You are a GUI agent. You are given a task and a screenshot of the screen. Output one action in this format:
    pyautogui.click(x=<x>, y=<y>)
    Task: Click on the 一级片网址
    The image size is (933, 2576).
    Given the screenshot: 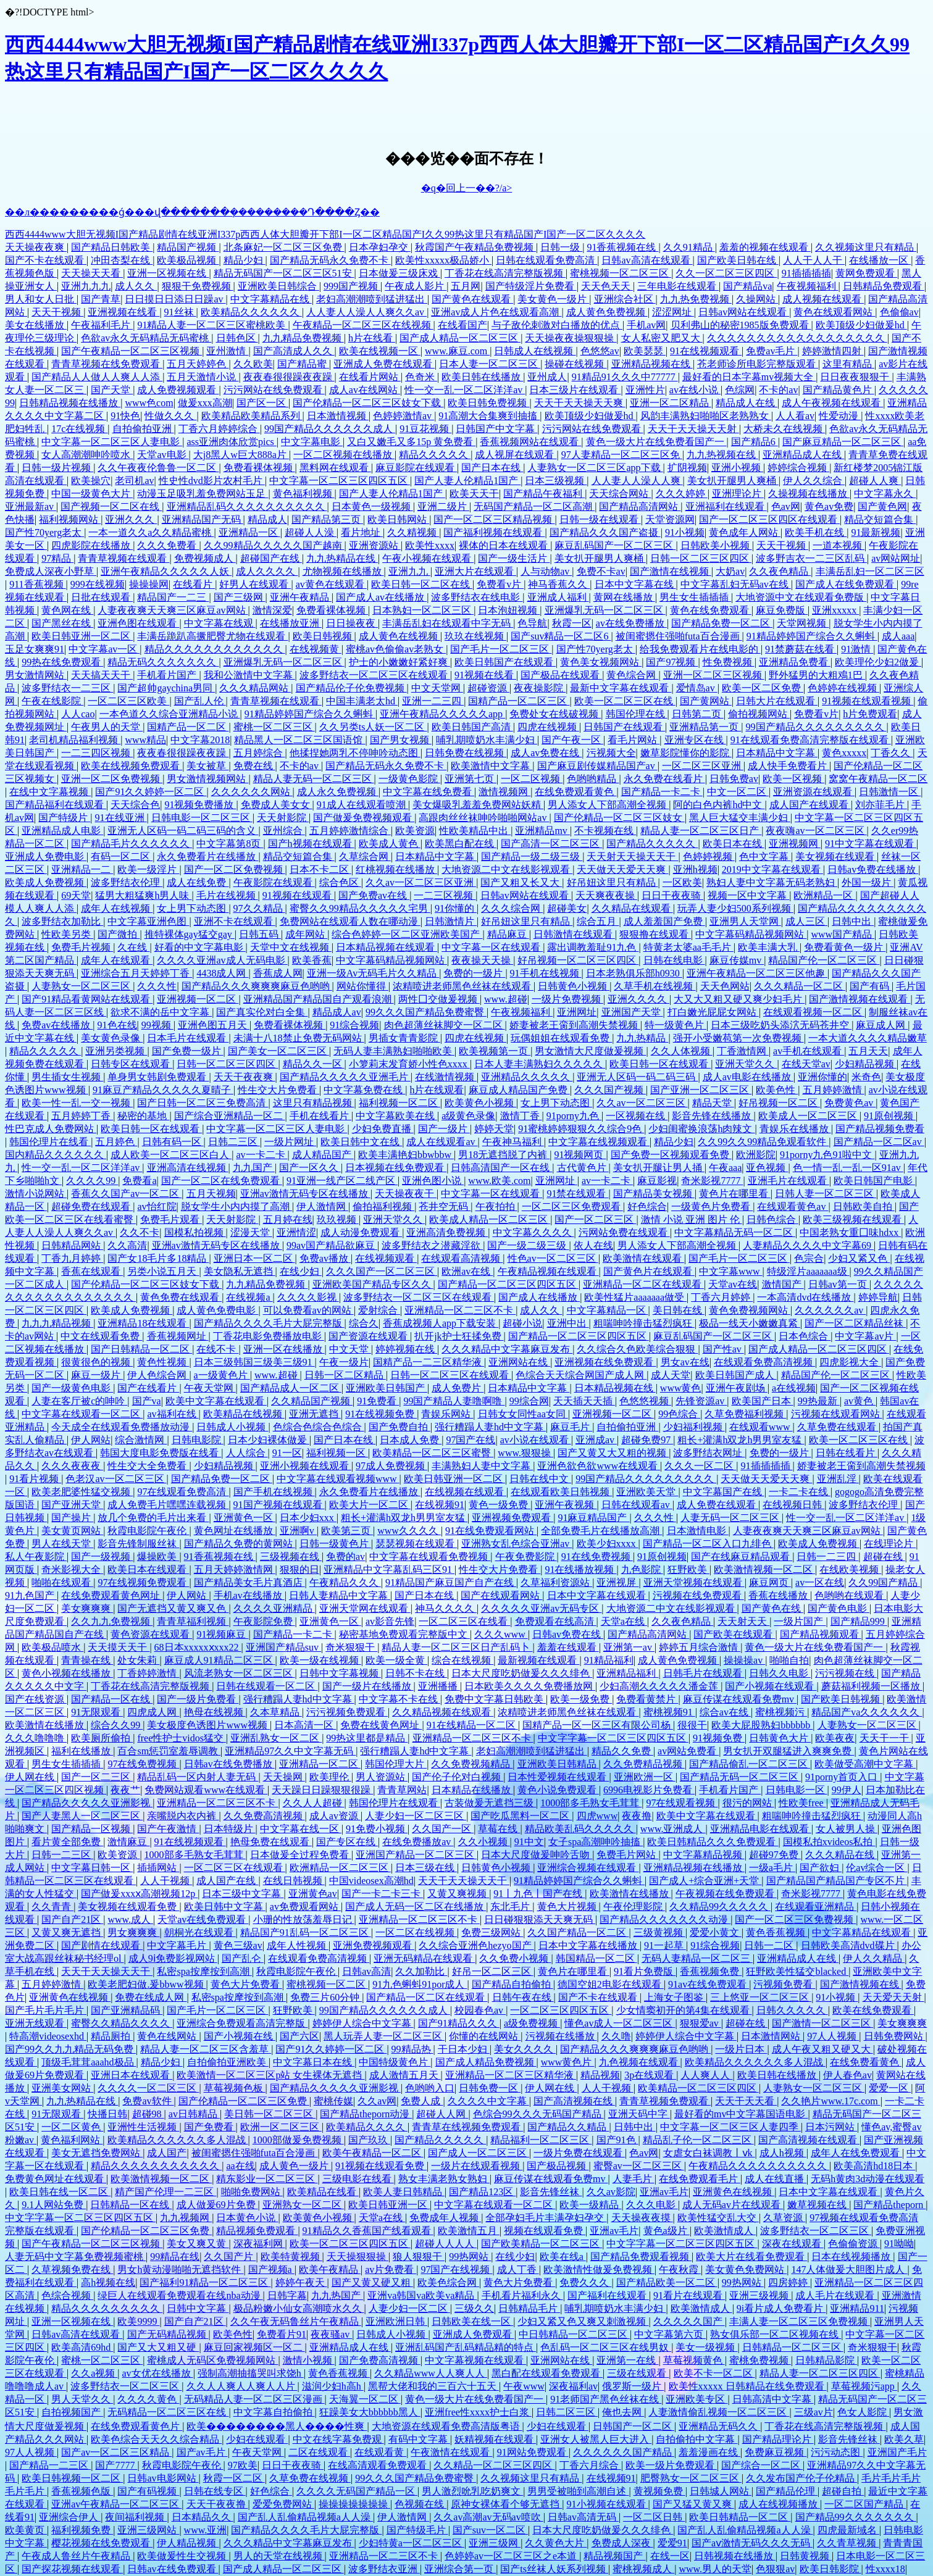 What is the action you would take?
    pyautogui.click(x=290, y=1141)
    